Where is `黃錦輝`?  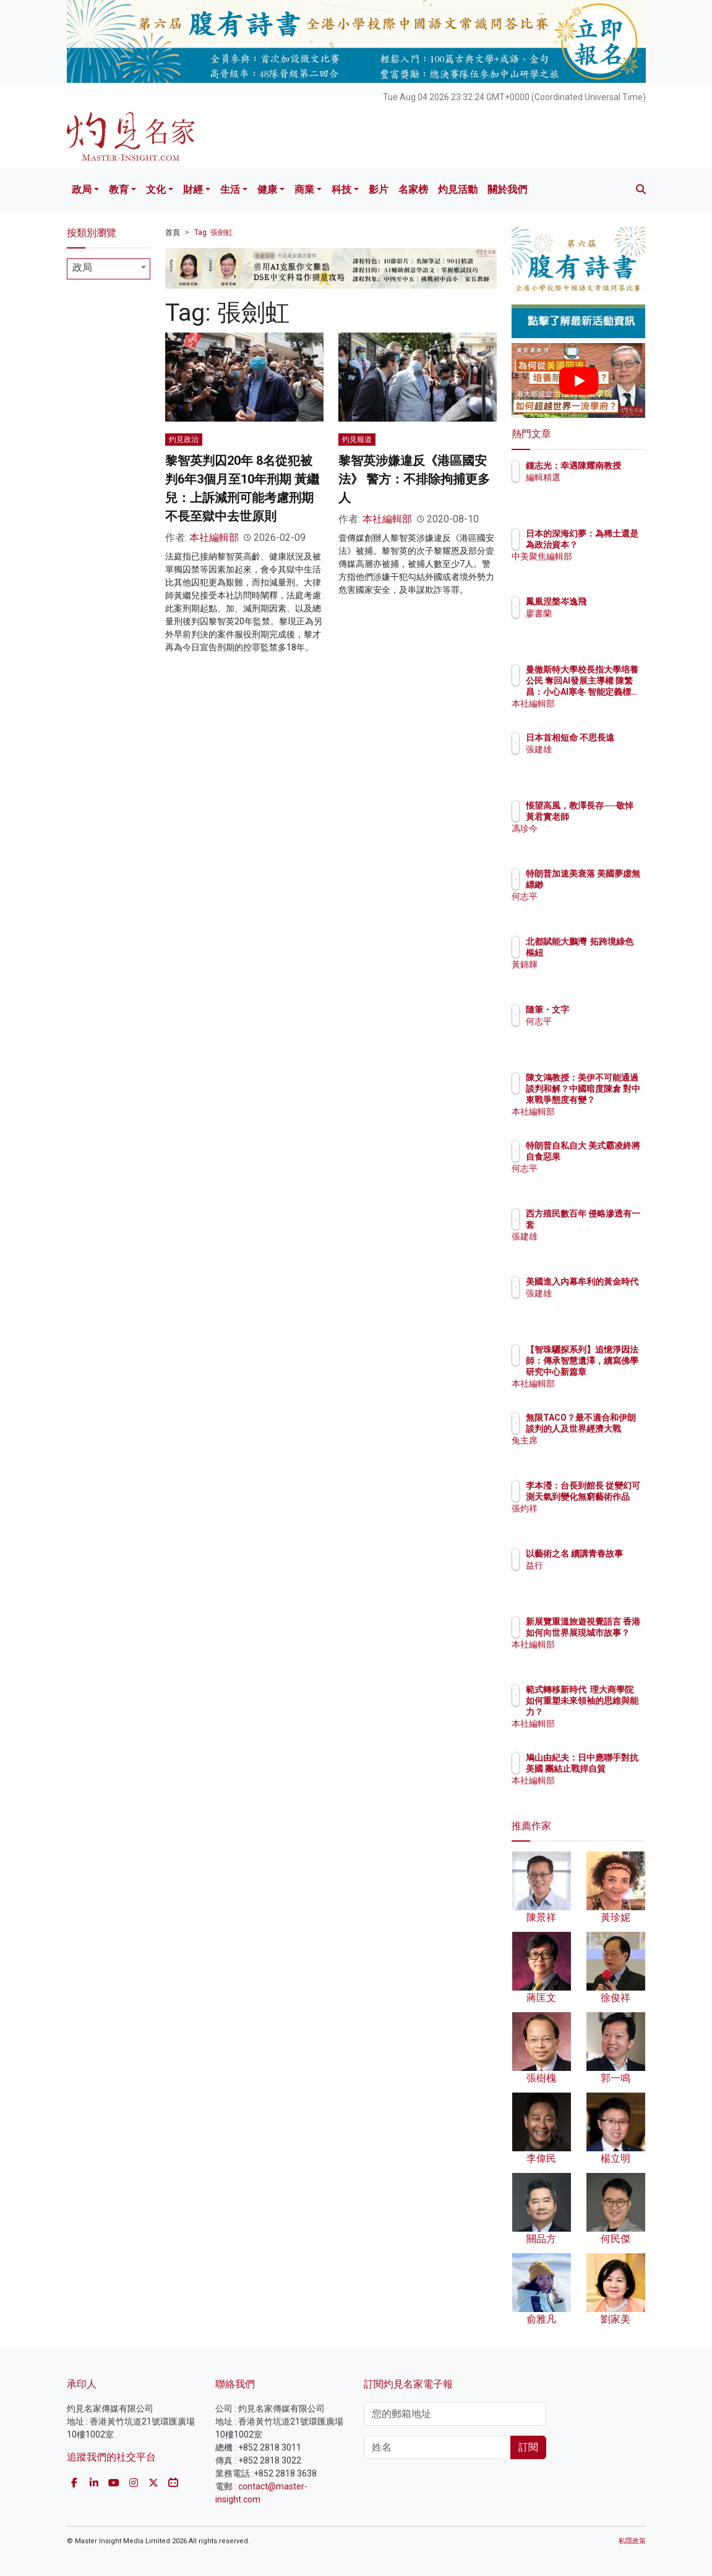 黃錦輝 is located at coordinates (593, 975).